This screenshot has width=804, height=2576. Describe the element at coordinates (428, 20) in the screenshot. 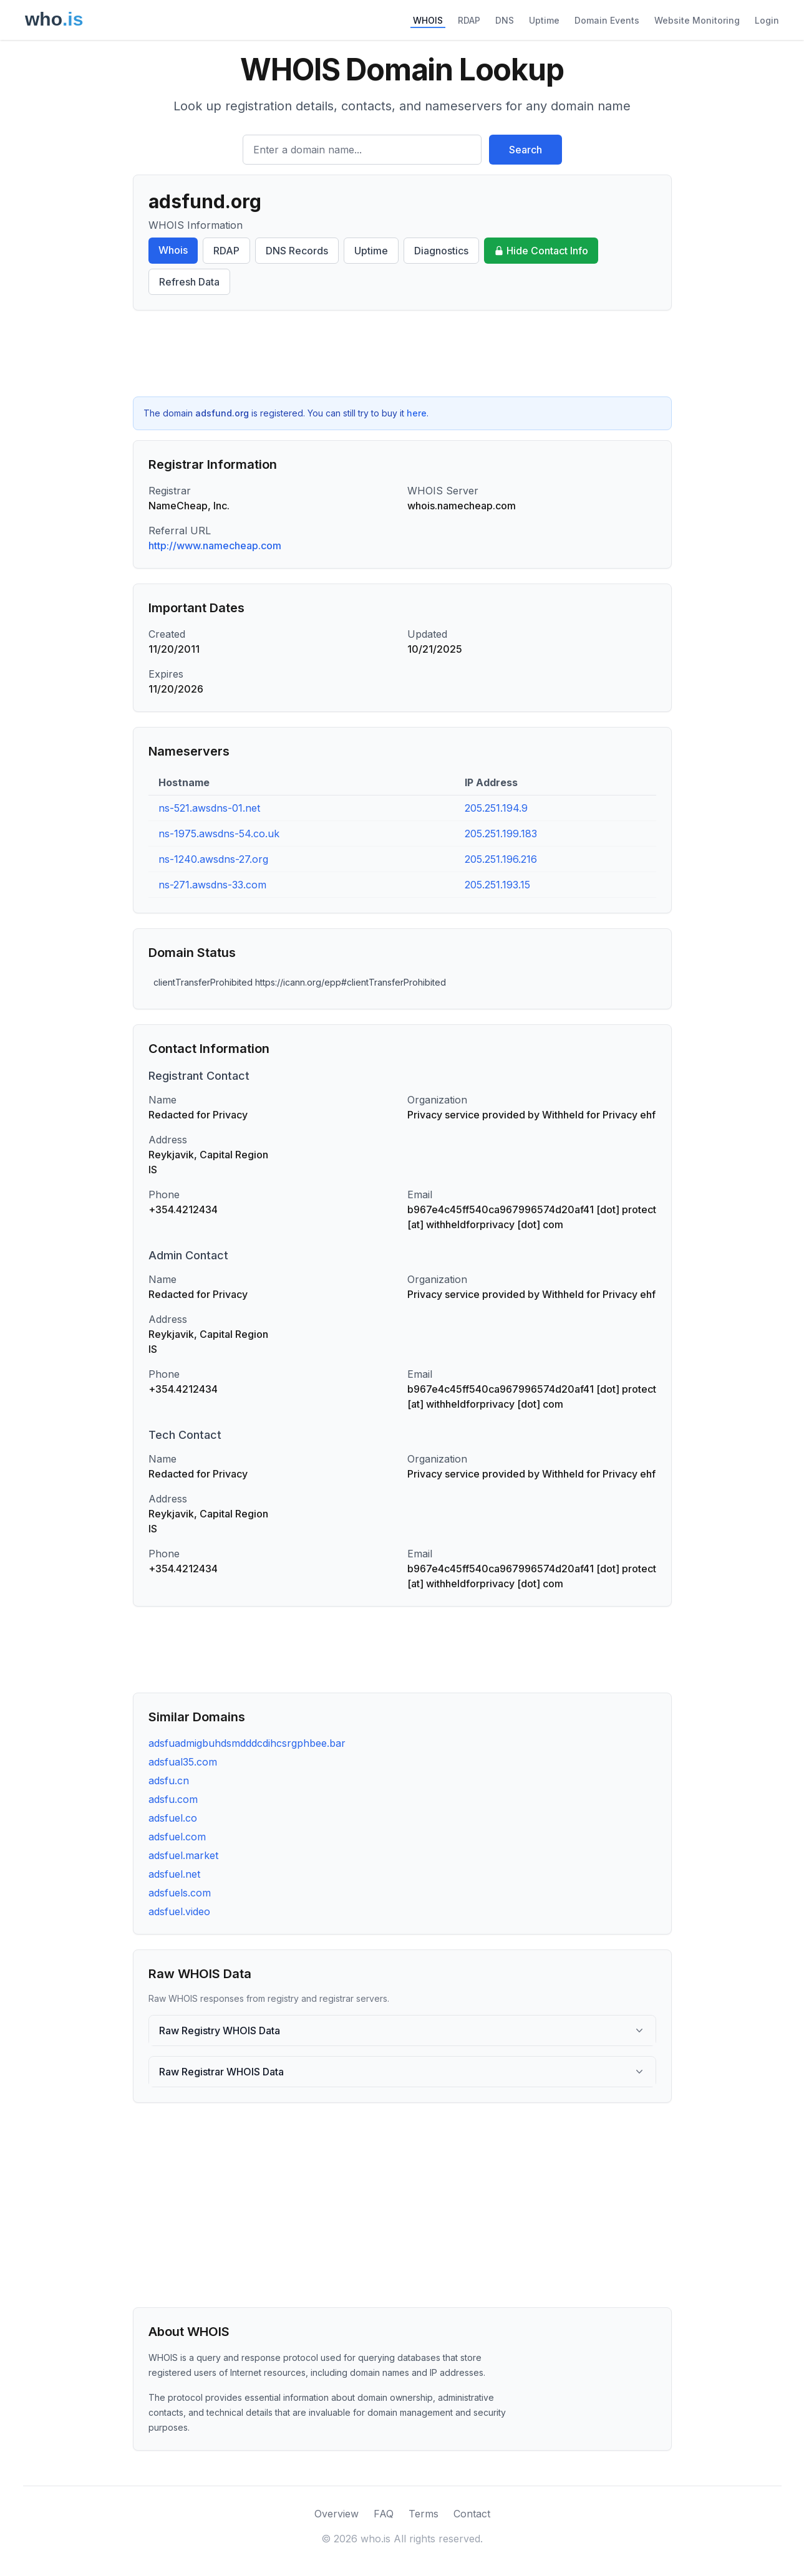

I see `WHOIS` at that location.